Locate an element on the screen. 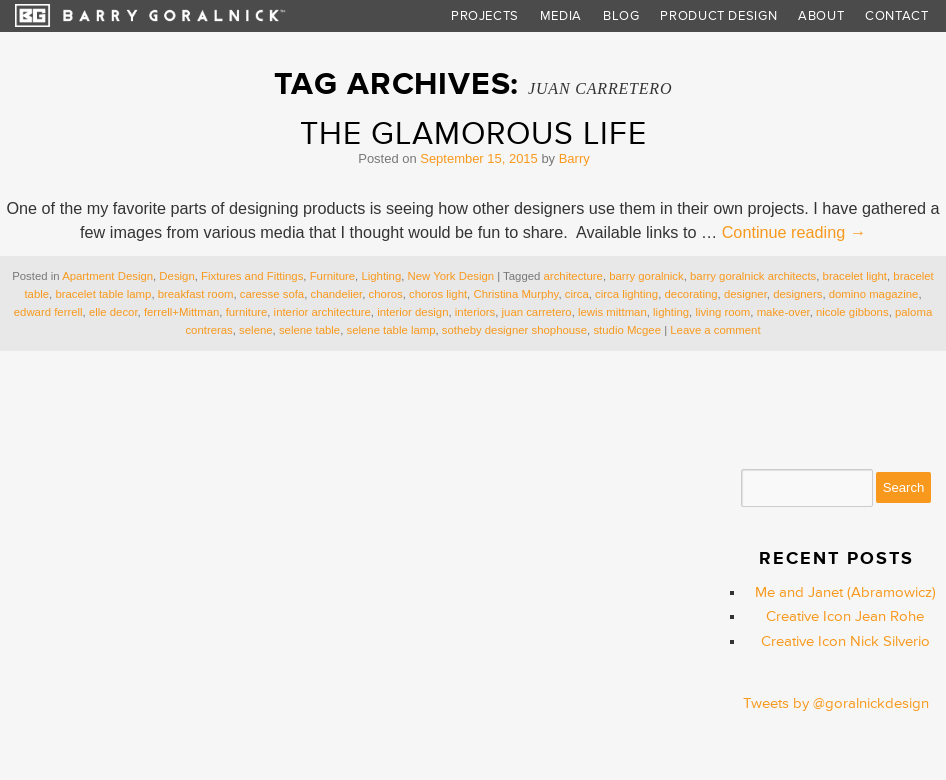 Image resolution: width=946 pixels, height=780 pixels. selene is located at coordinates (255, 330).